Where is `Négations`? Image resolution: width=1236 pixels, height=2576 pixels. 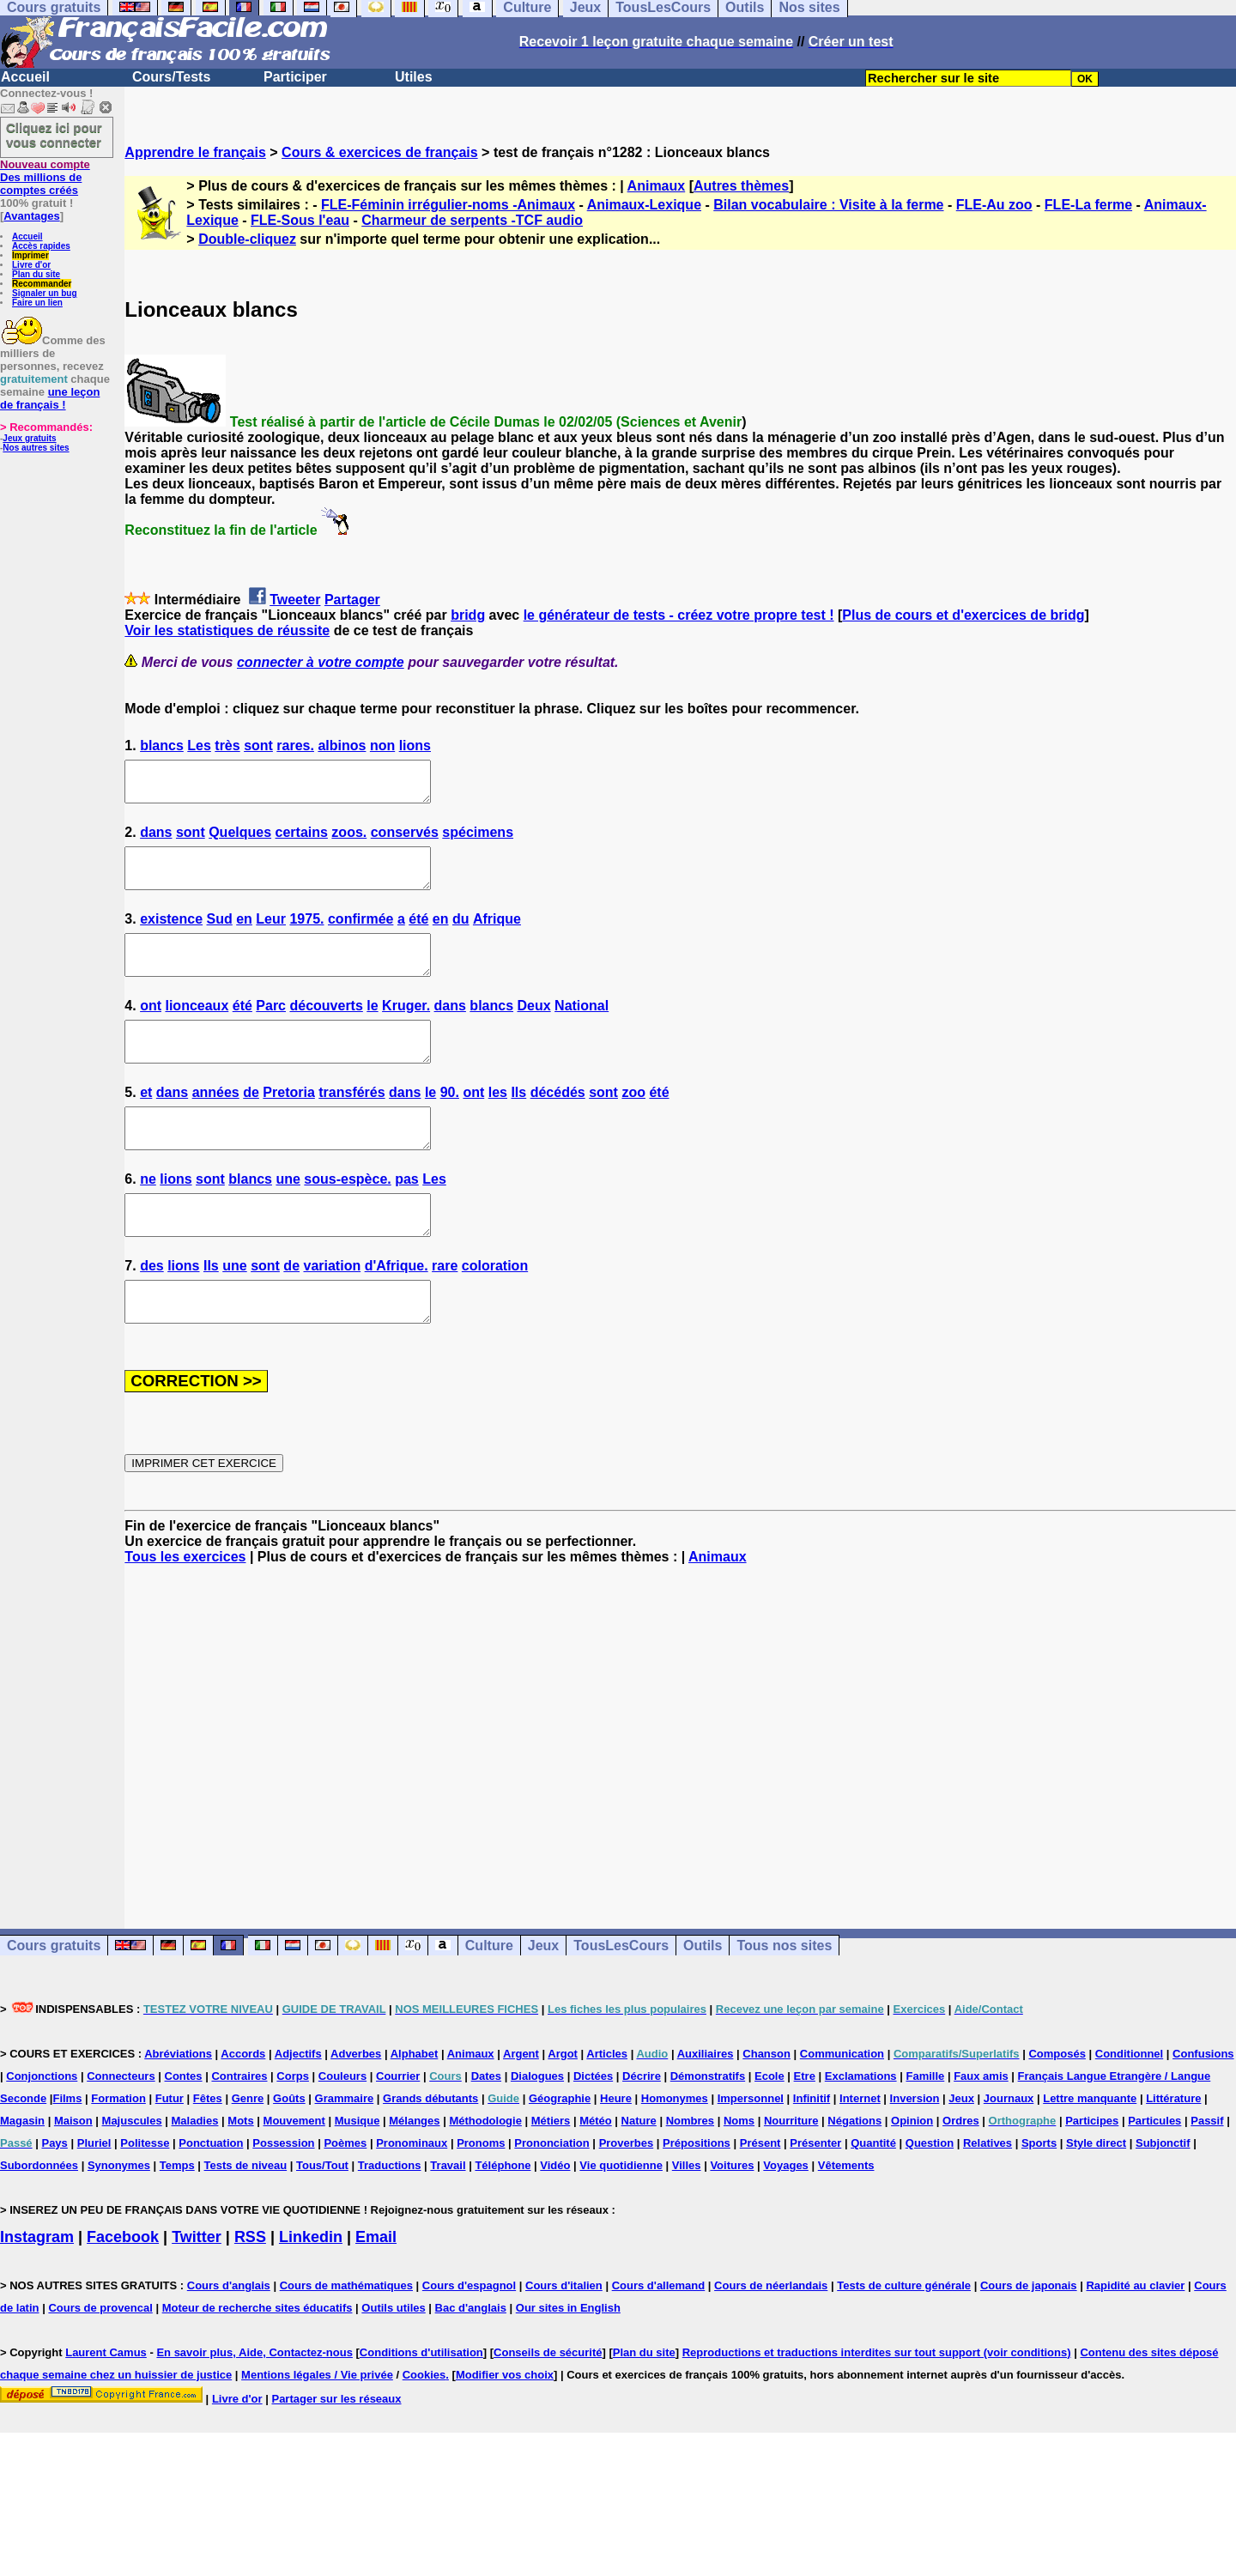 Négations is located at coordinates (854, 2174).